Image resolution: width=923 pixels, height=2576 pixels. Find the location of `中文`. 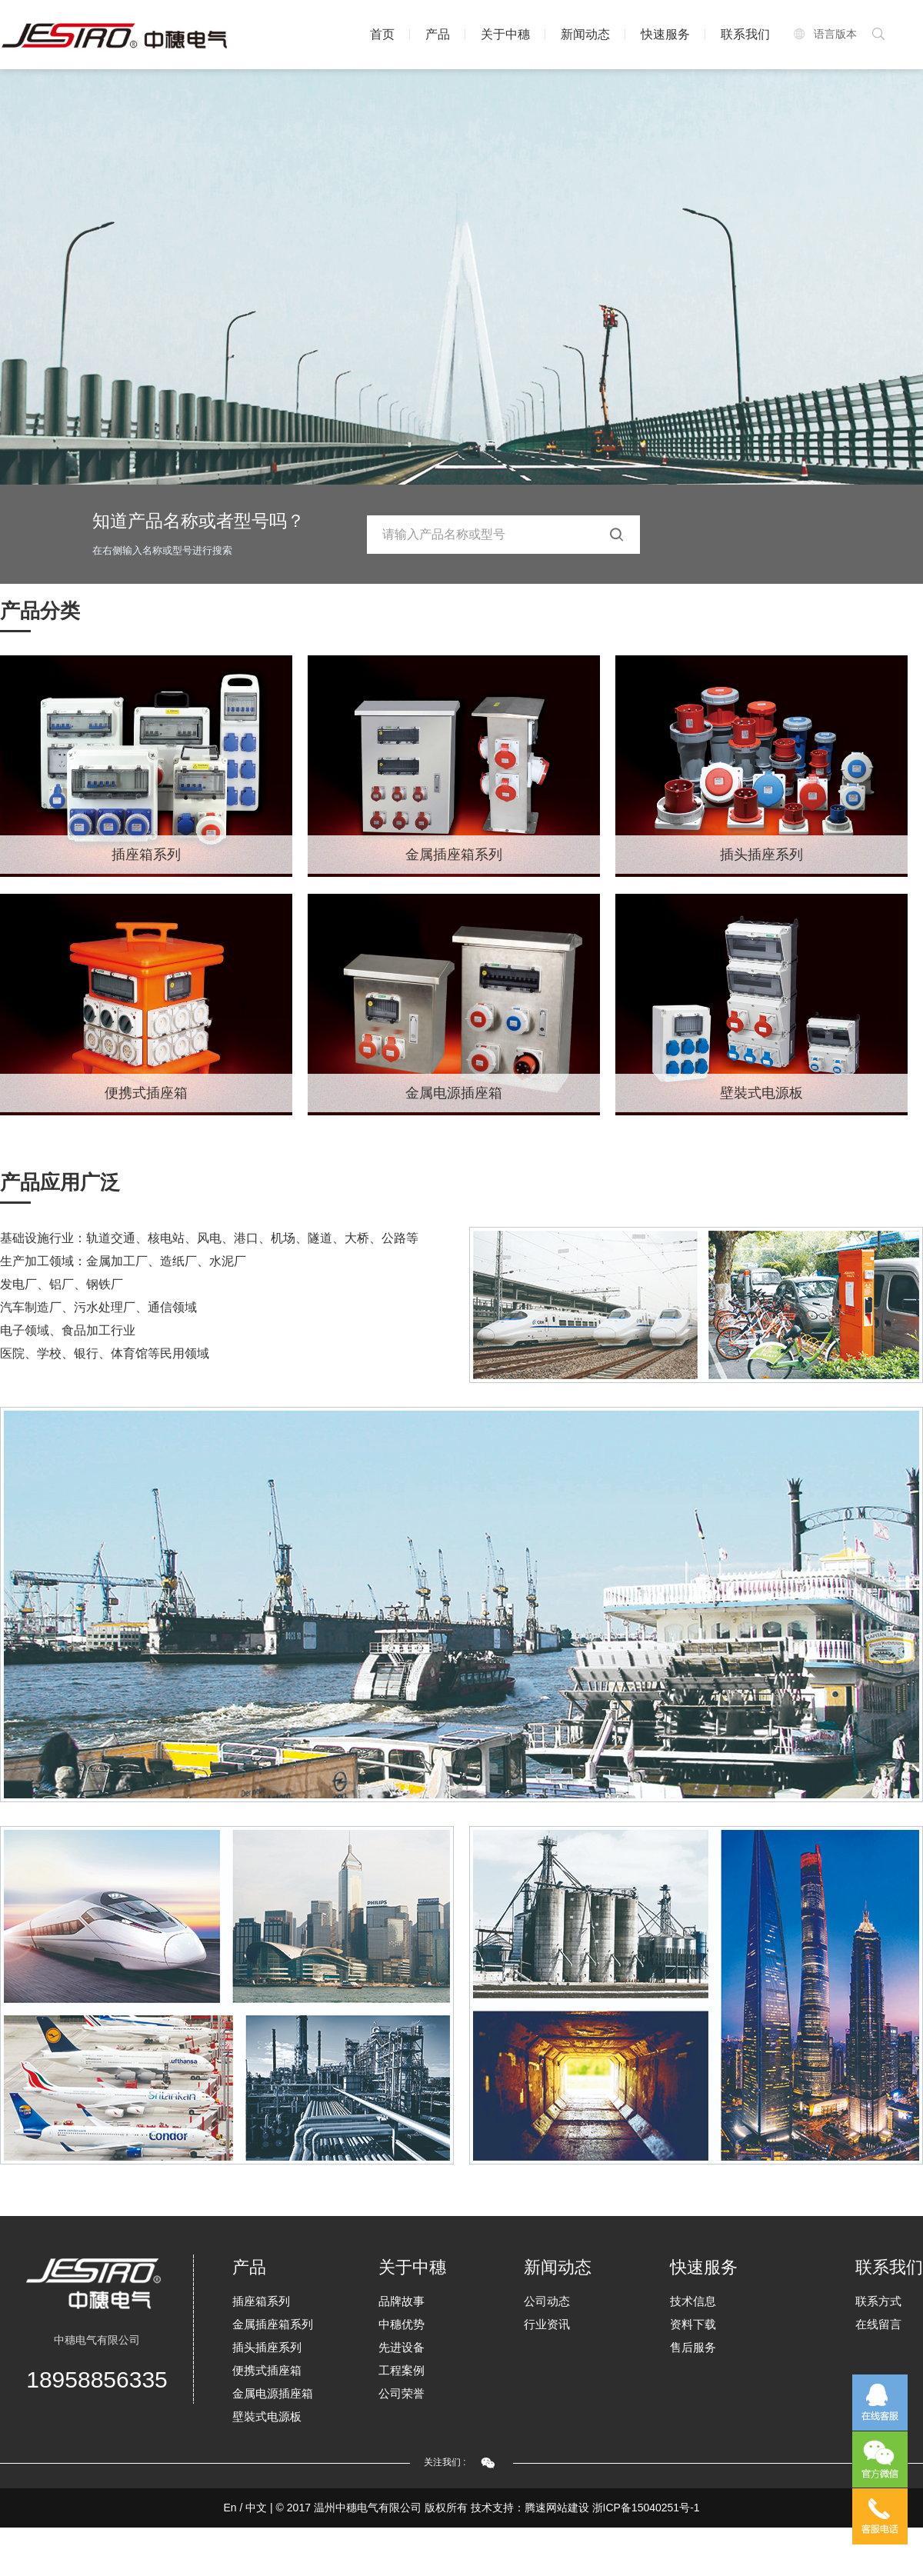

中文 is located at coordinates (256, 2507).